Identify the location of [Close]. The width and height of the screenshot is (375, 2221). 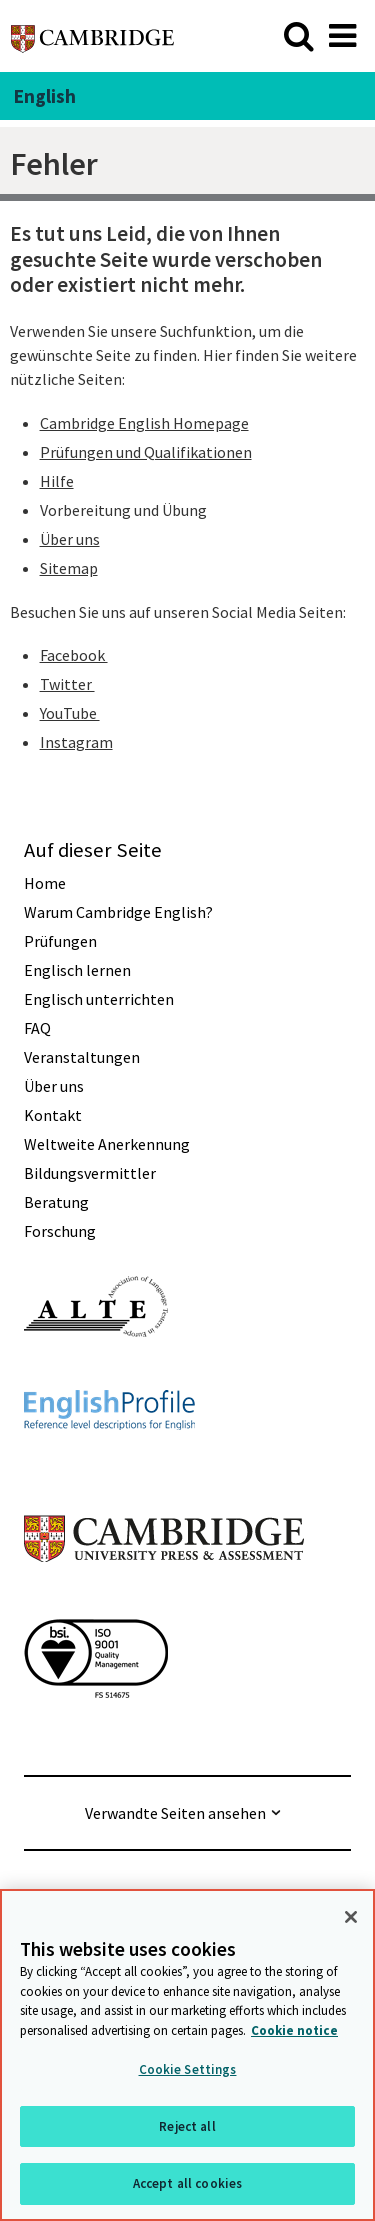
(351, 1918).